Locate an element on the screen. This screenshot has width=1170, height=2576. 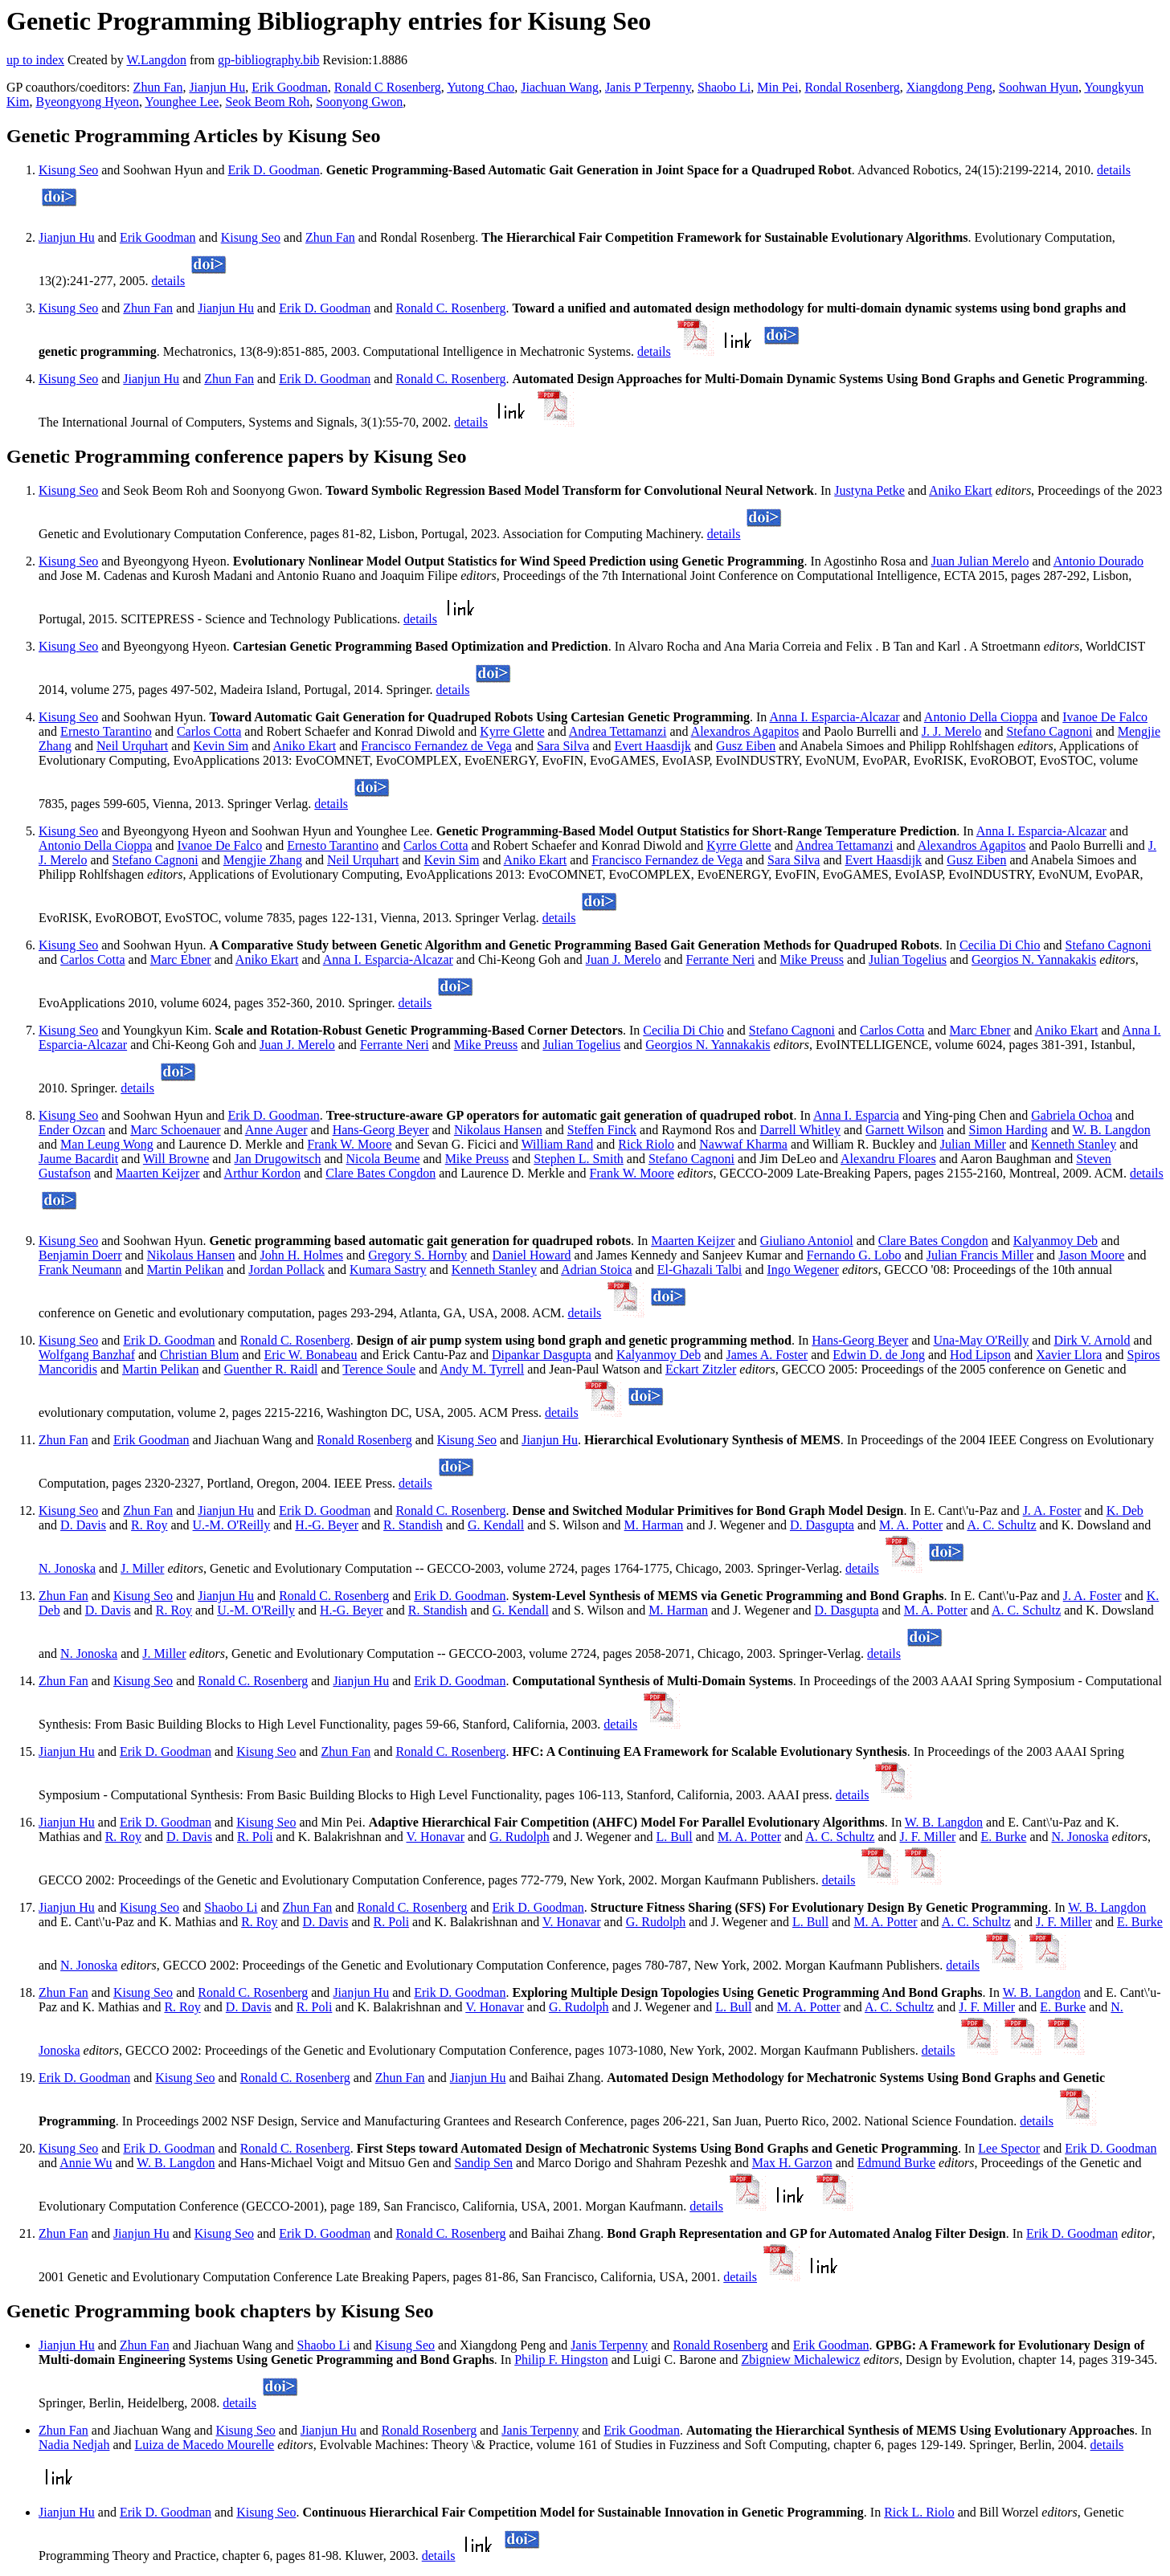
Marc Ebner is located at coordinates (180, 959).